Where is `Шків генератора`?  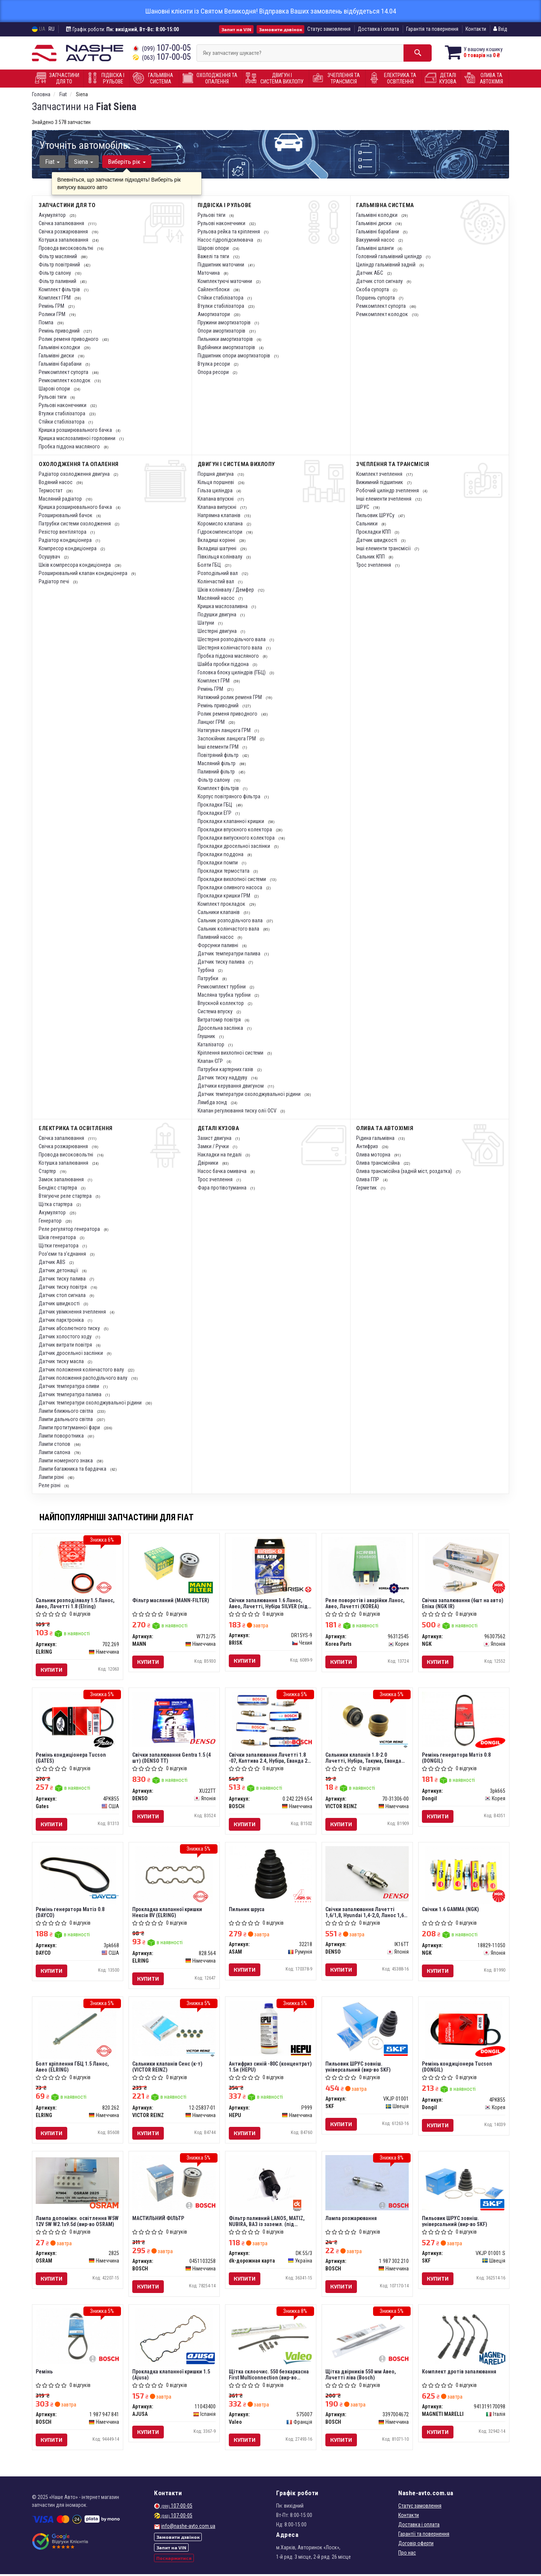 Шків генератора is located at coordinates (58, 1237).